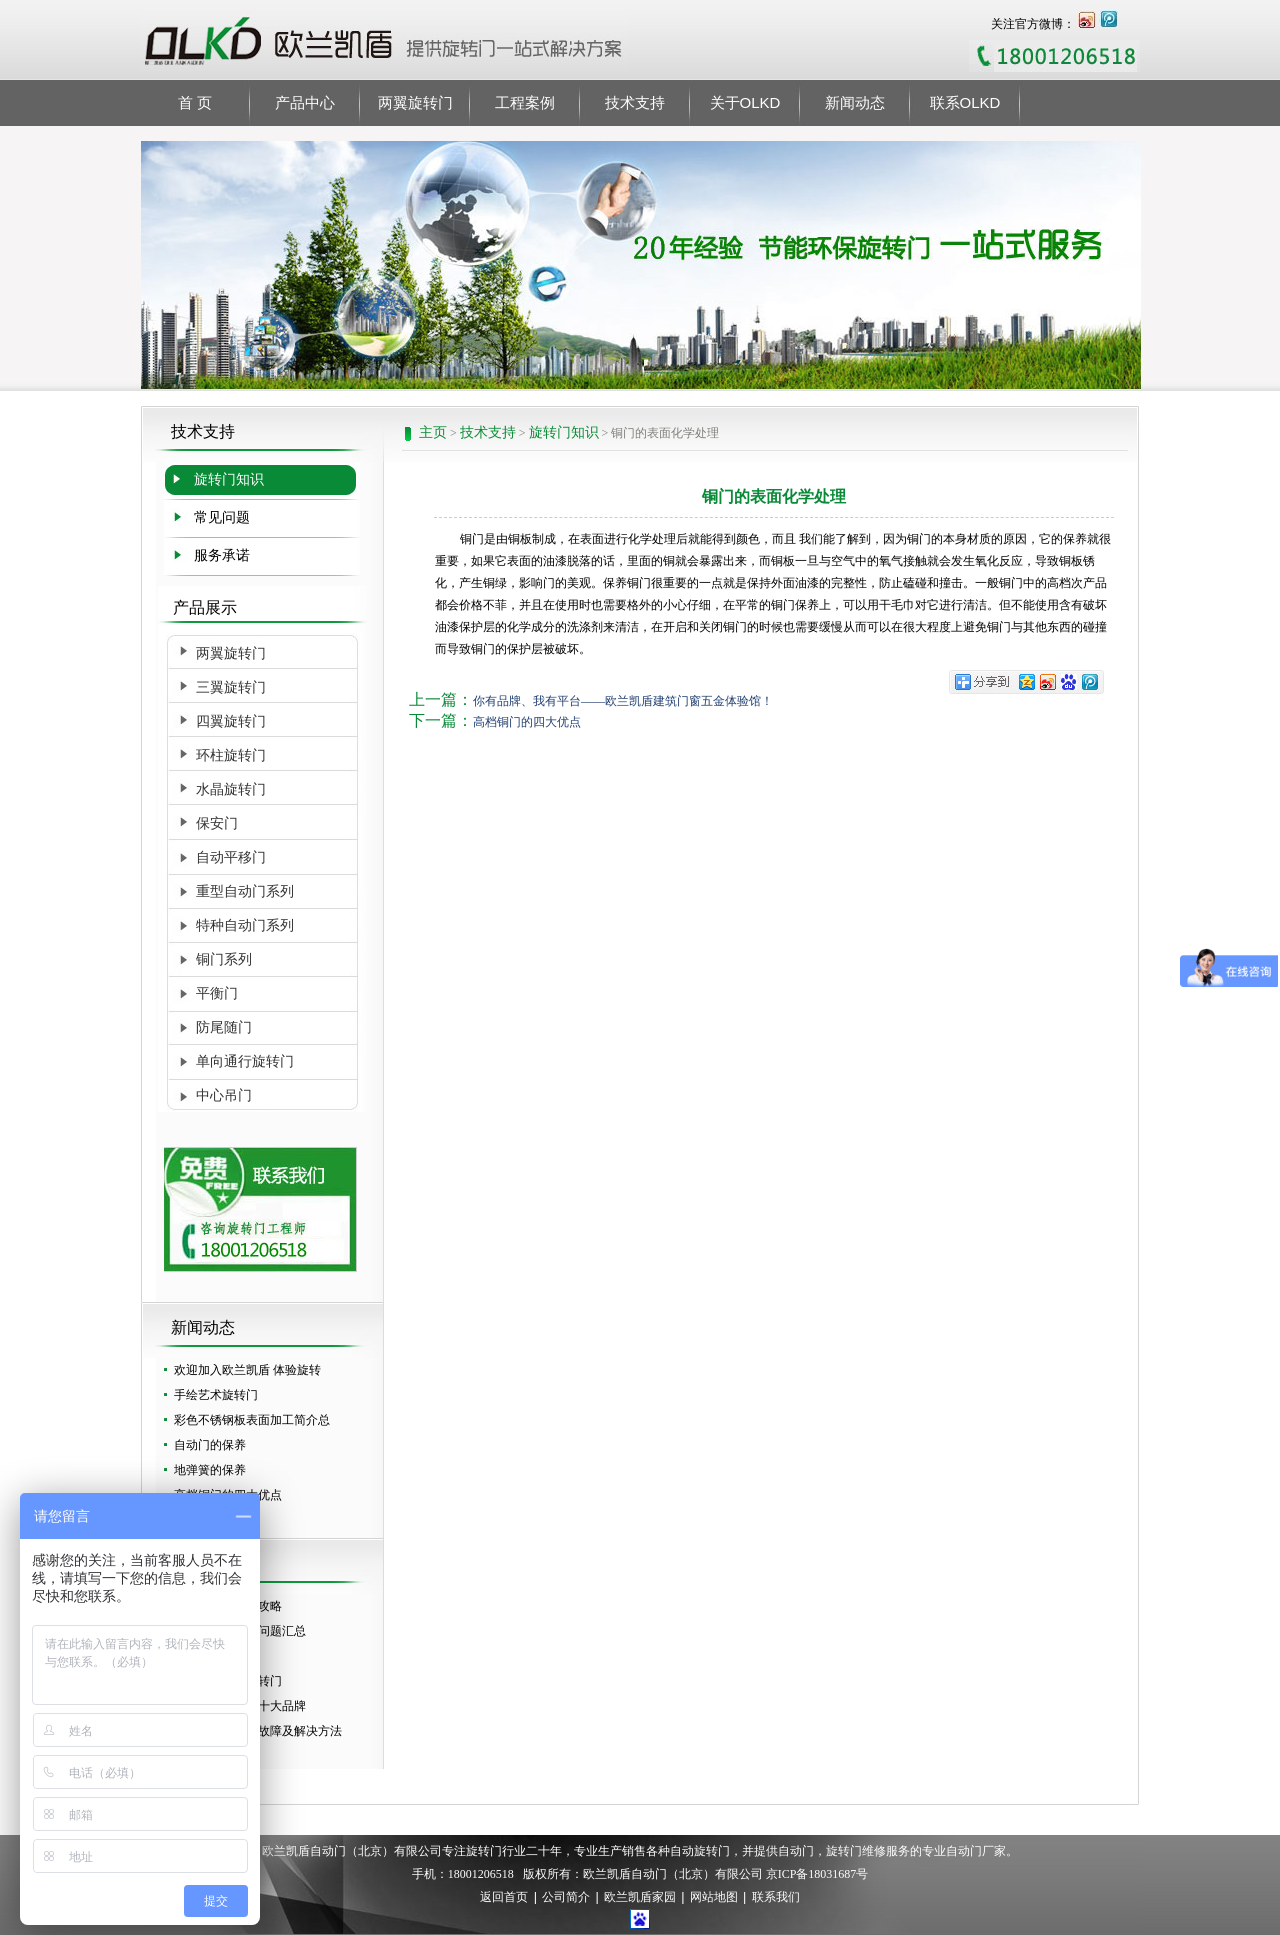  I want to click on 常见问题, so click(222, 517).